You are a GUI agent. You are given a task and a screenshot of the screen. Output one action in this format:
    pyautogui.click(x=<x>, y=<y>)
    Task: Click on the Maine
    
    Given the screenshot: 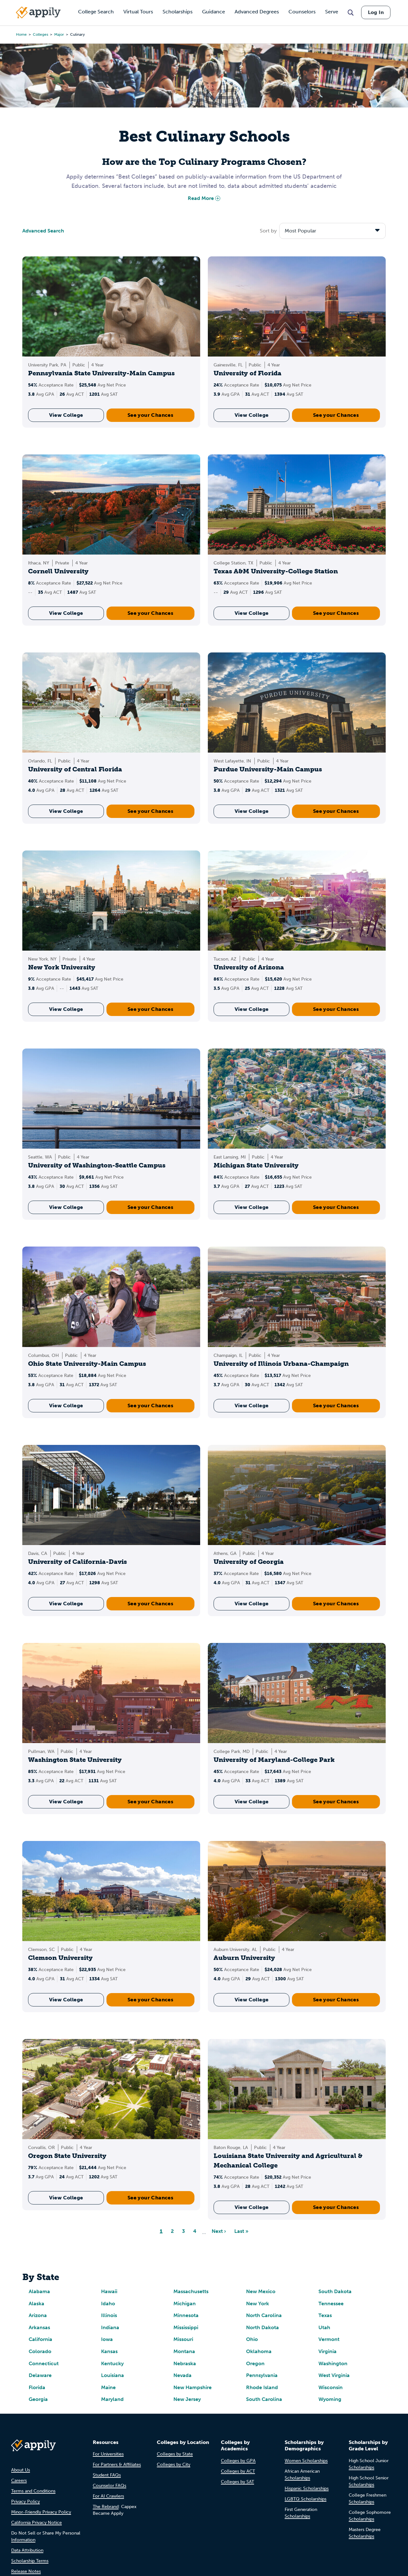 What is the action you would take?
    pyautogui.click(x=108, y=2387)
    